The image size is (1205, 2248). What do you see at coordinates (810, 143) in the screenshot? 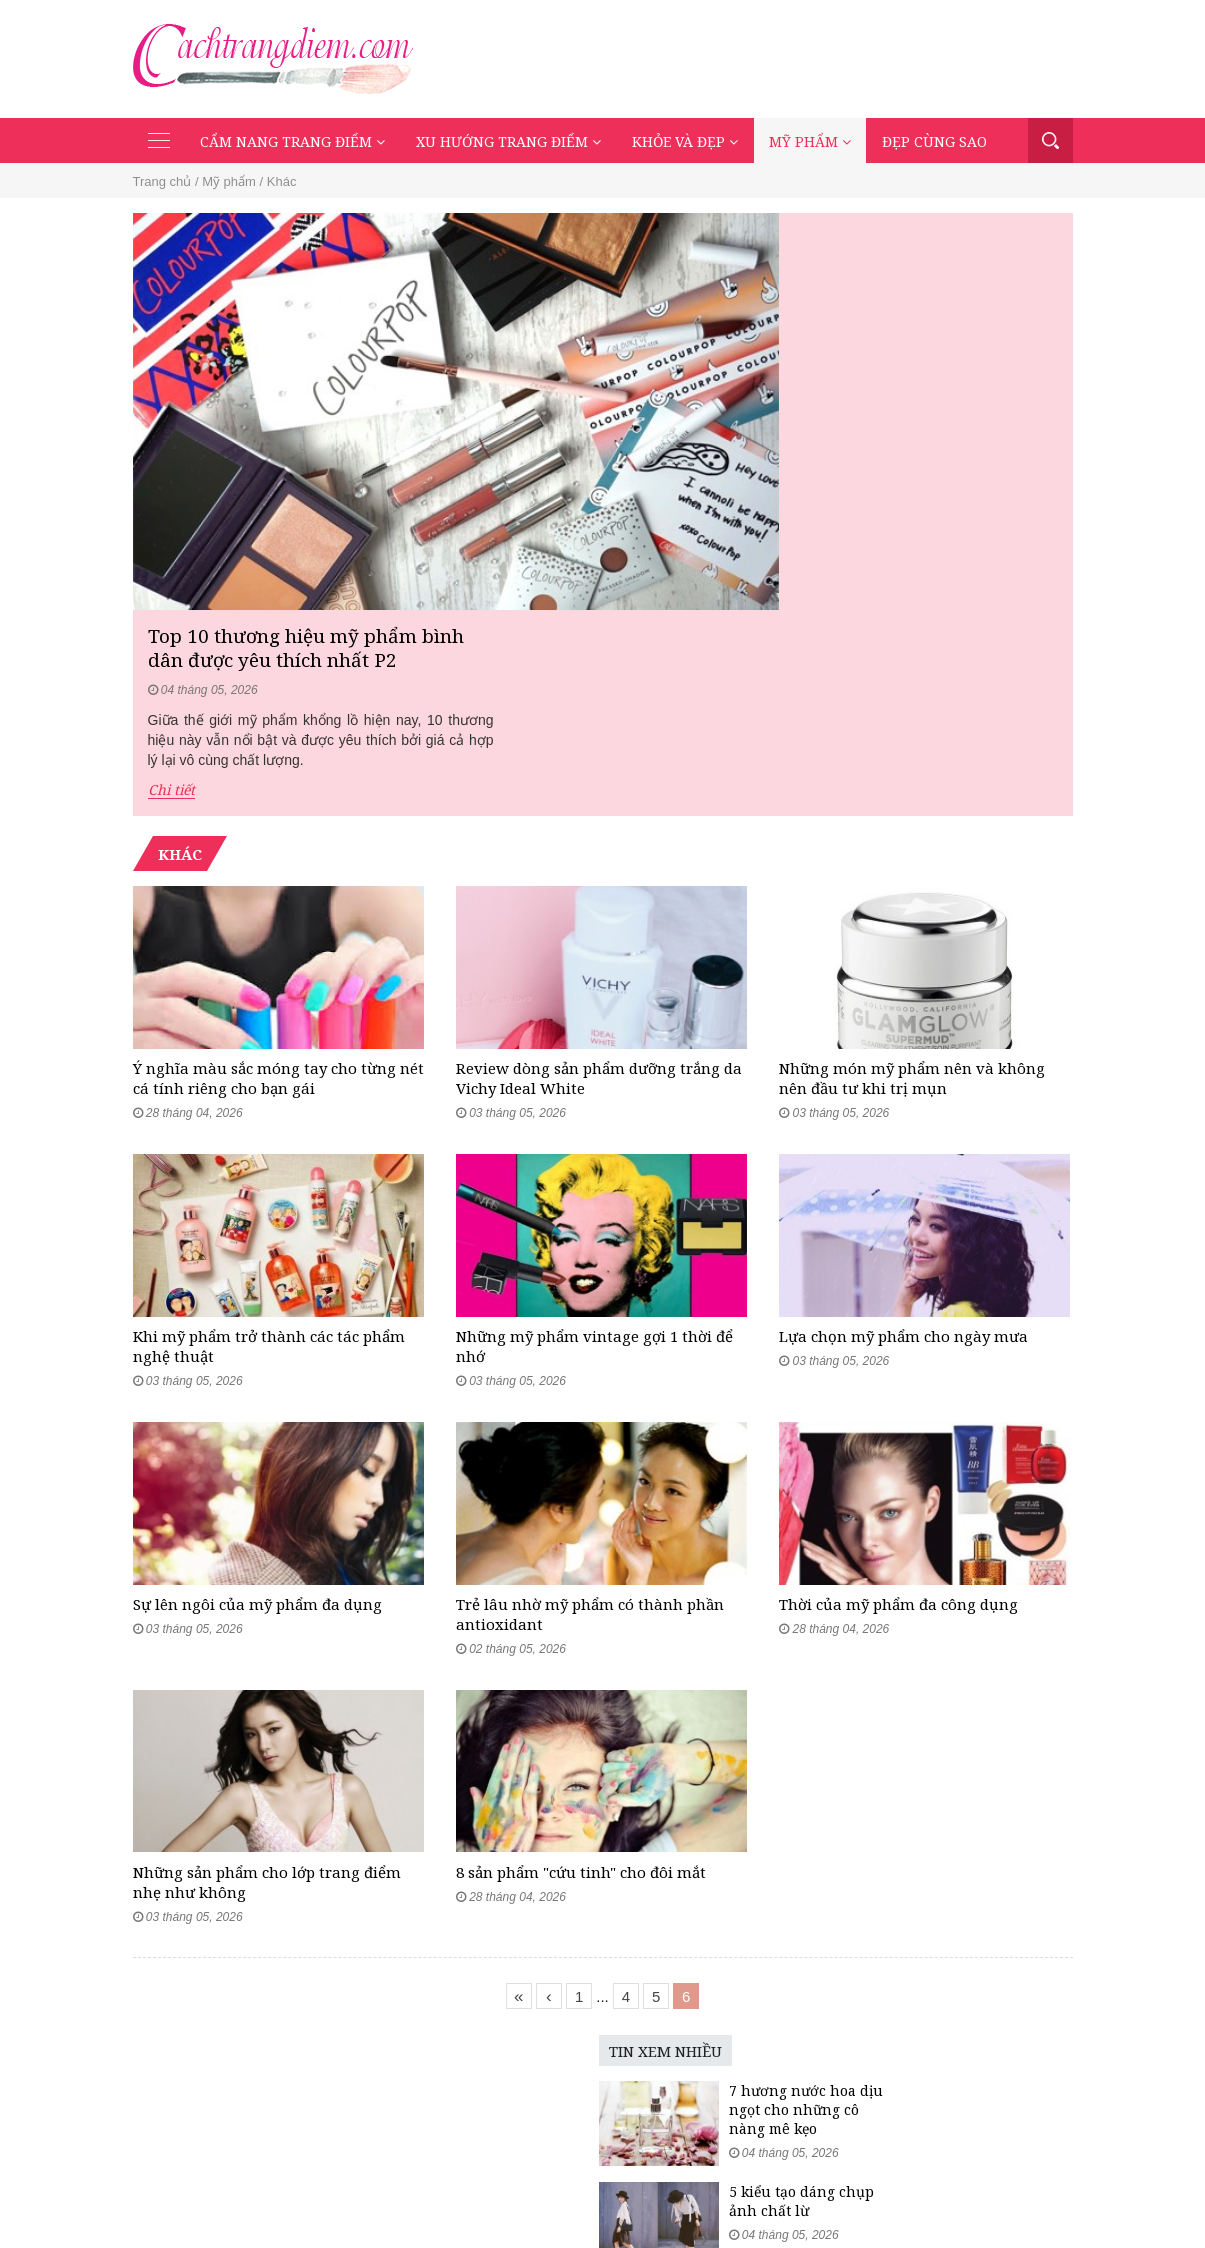
I see `Mỹ phẩm` at bounding box center [810, 143].